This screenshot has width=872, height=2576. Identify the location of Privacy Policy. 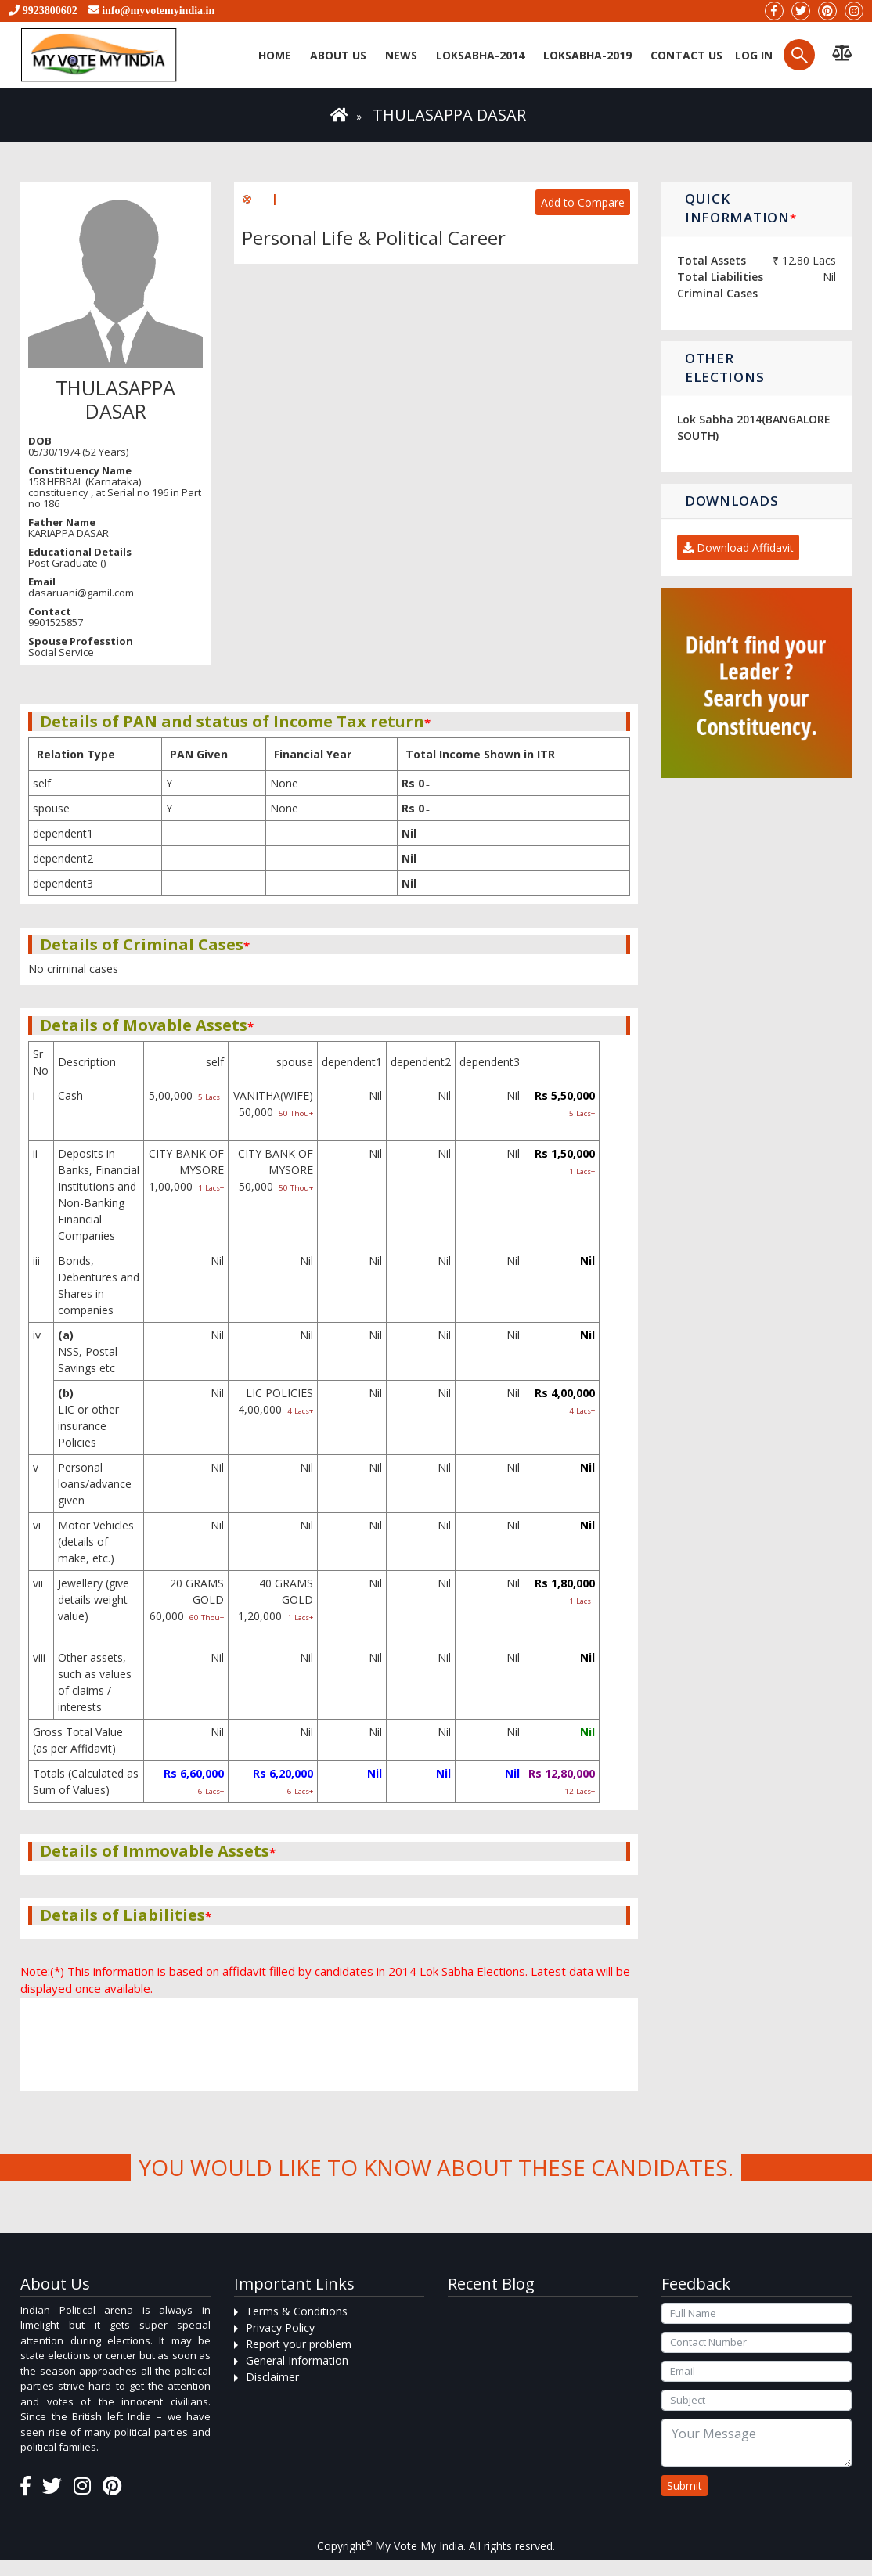
(280, 2327).